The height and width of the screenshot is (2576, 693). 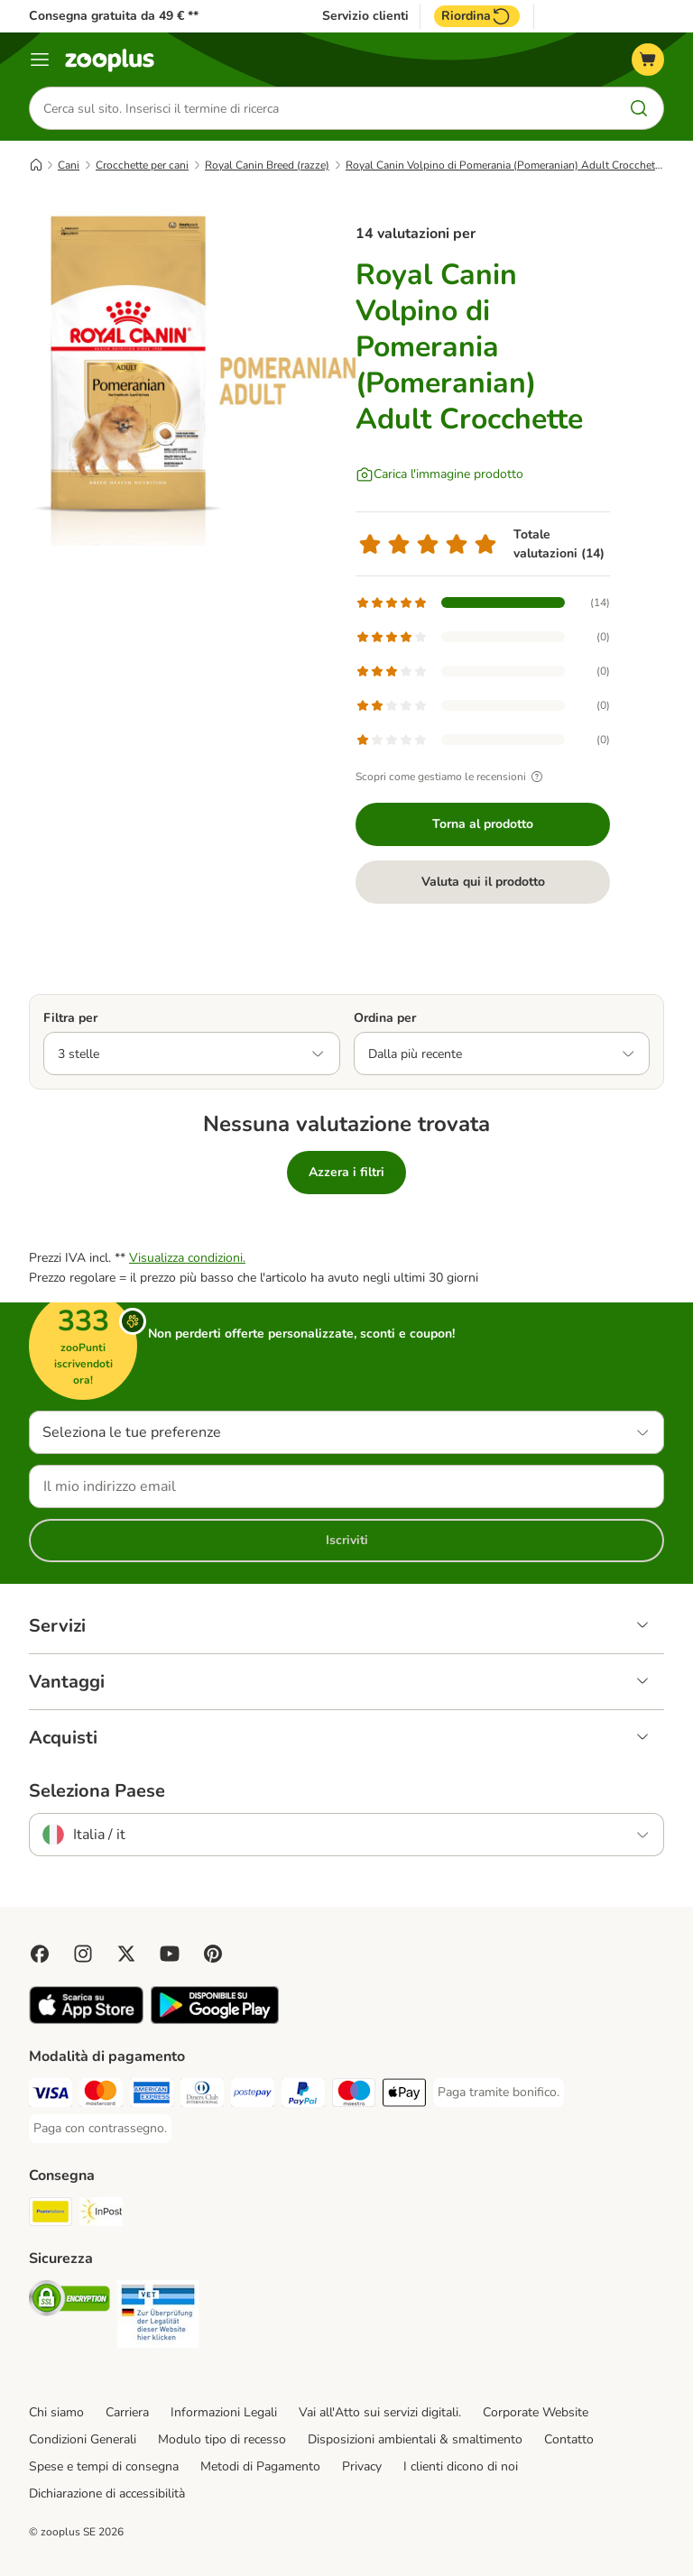 What do you see at coordinates (303, 2095) in the screenshot?
I see `[Paga con PayPal. Payment Method]` at bounding box center [303, 2095].